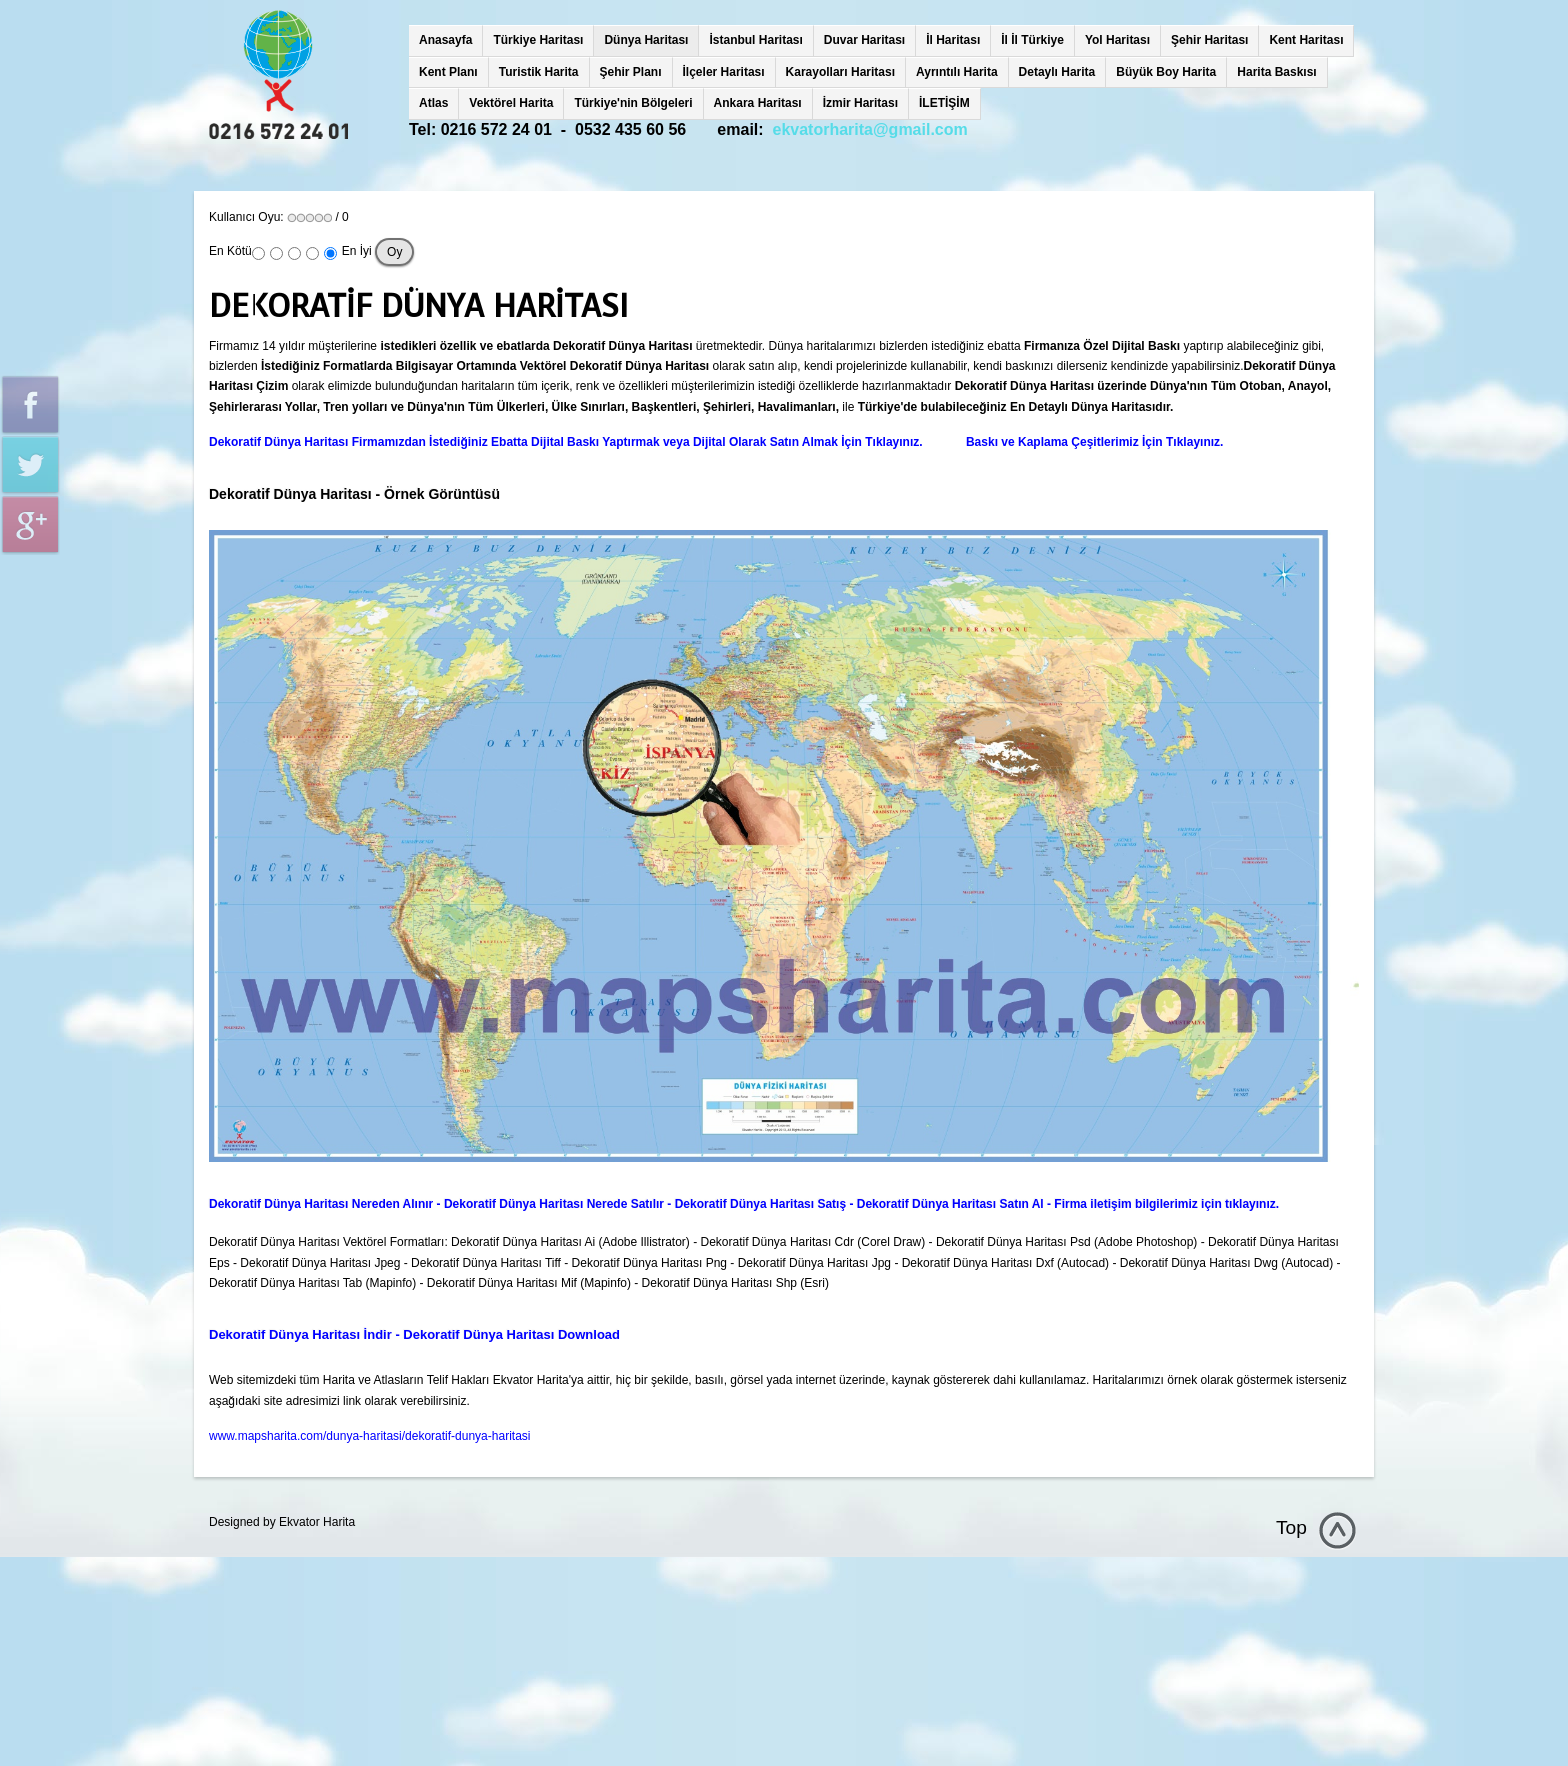 Image resolution: width=1568 pixels, height=1766 pixels. What do you see at coordinates (1276, 72) in the screenshot?
I see `Harita Baskısı` at bounding box center [1276, 72].